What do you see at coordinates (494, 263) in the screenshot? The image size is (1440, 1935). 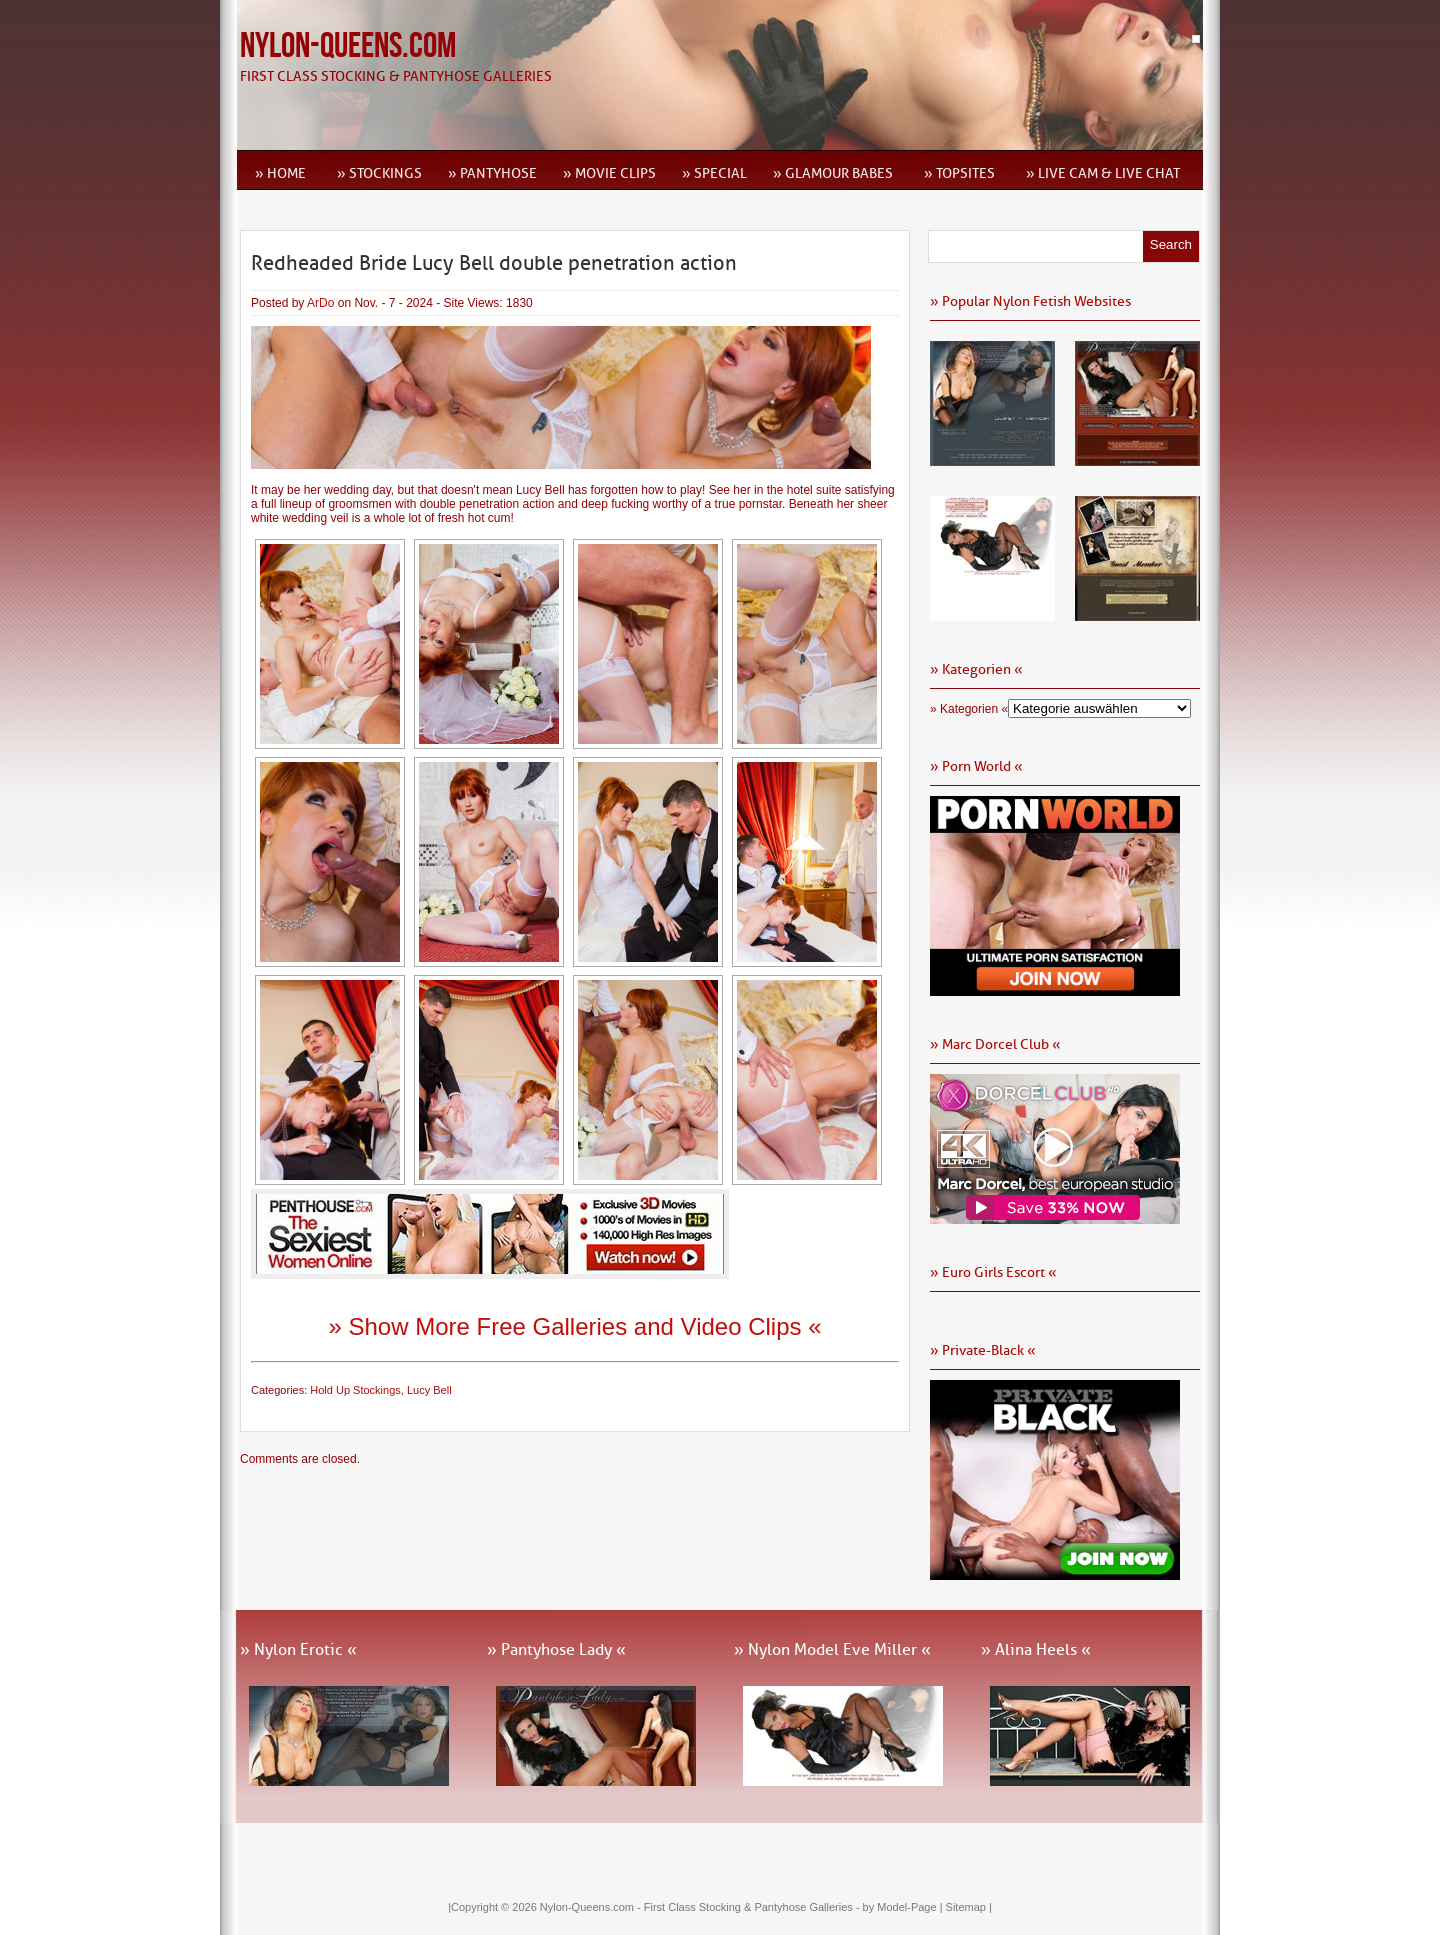 I see `Redheaded Bride Lucy Bell double penetration action` at bounding box center [494, 263].